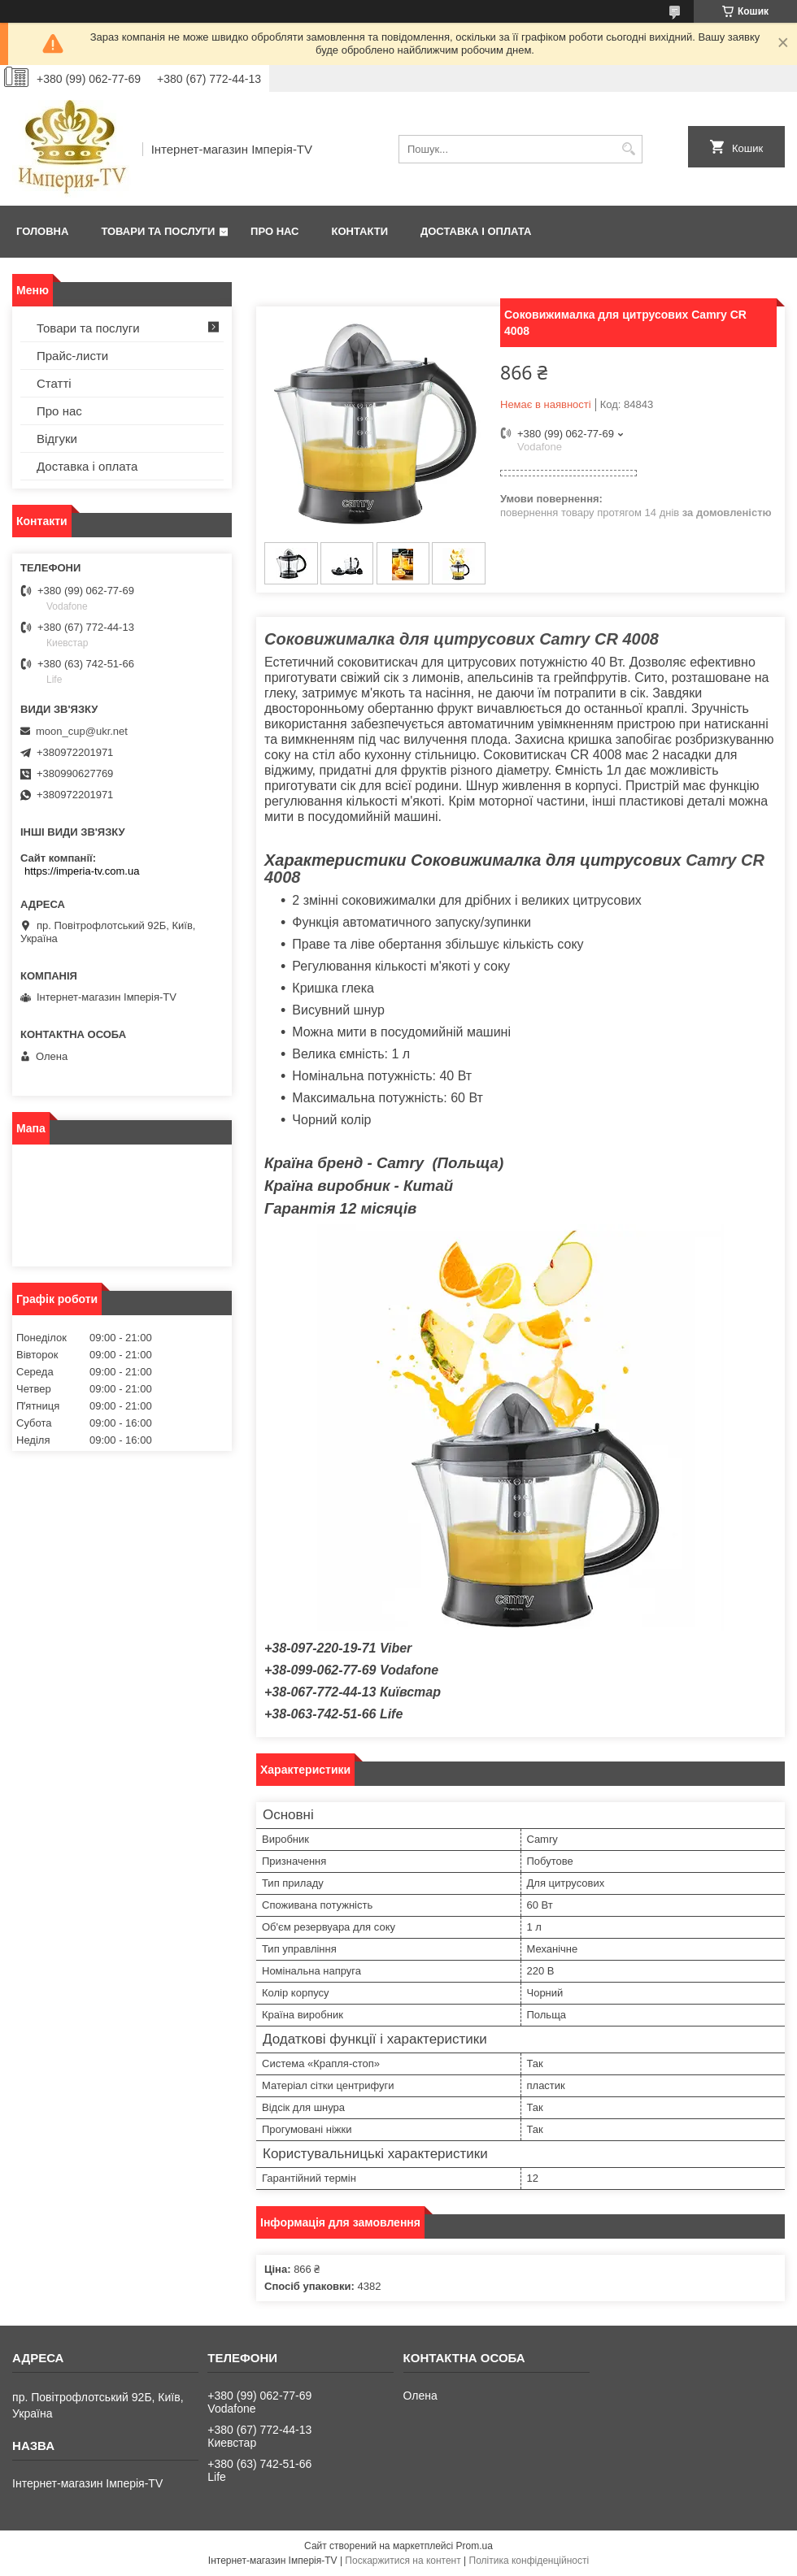 The width and height of the screenshot is (797, 2576). I want to click on Головна, so click(42, 231).